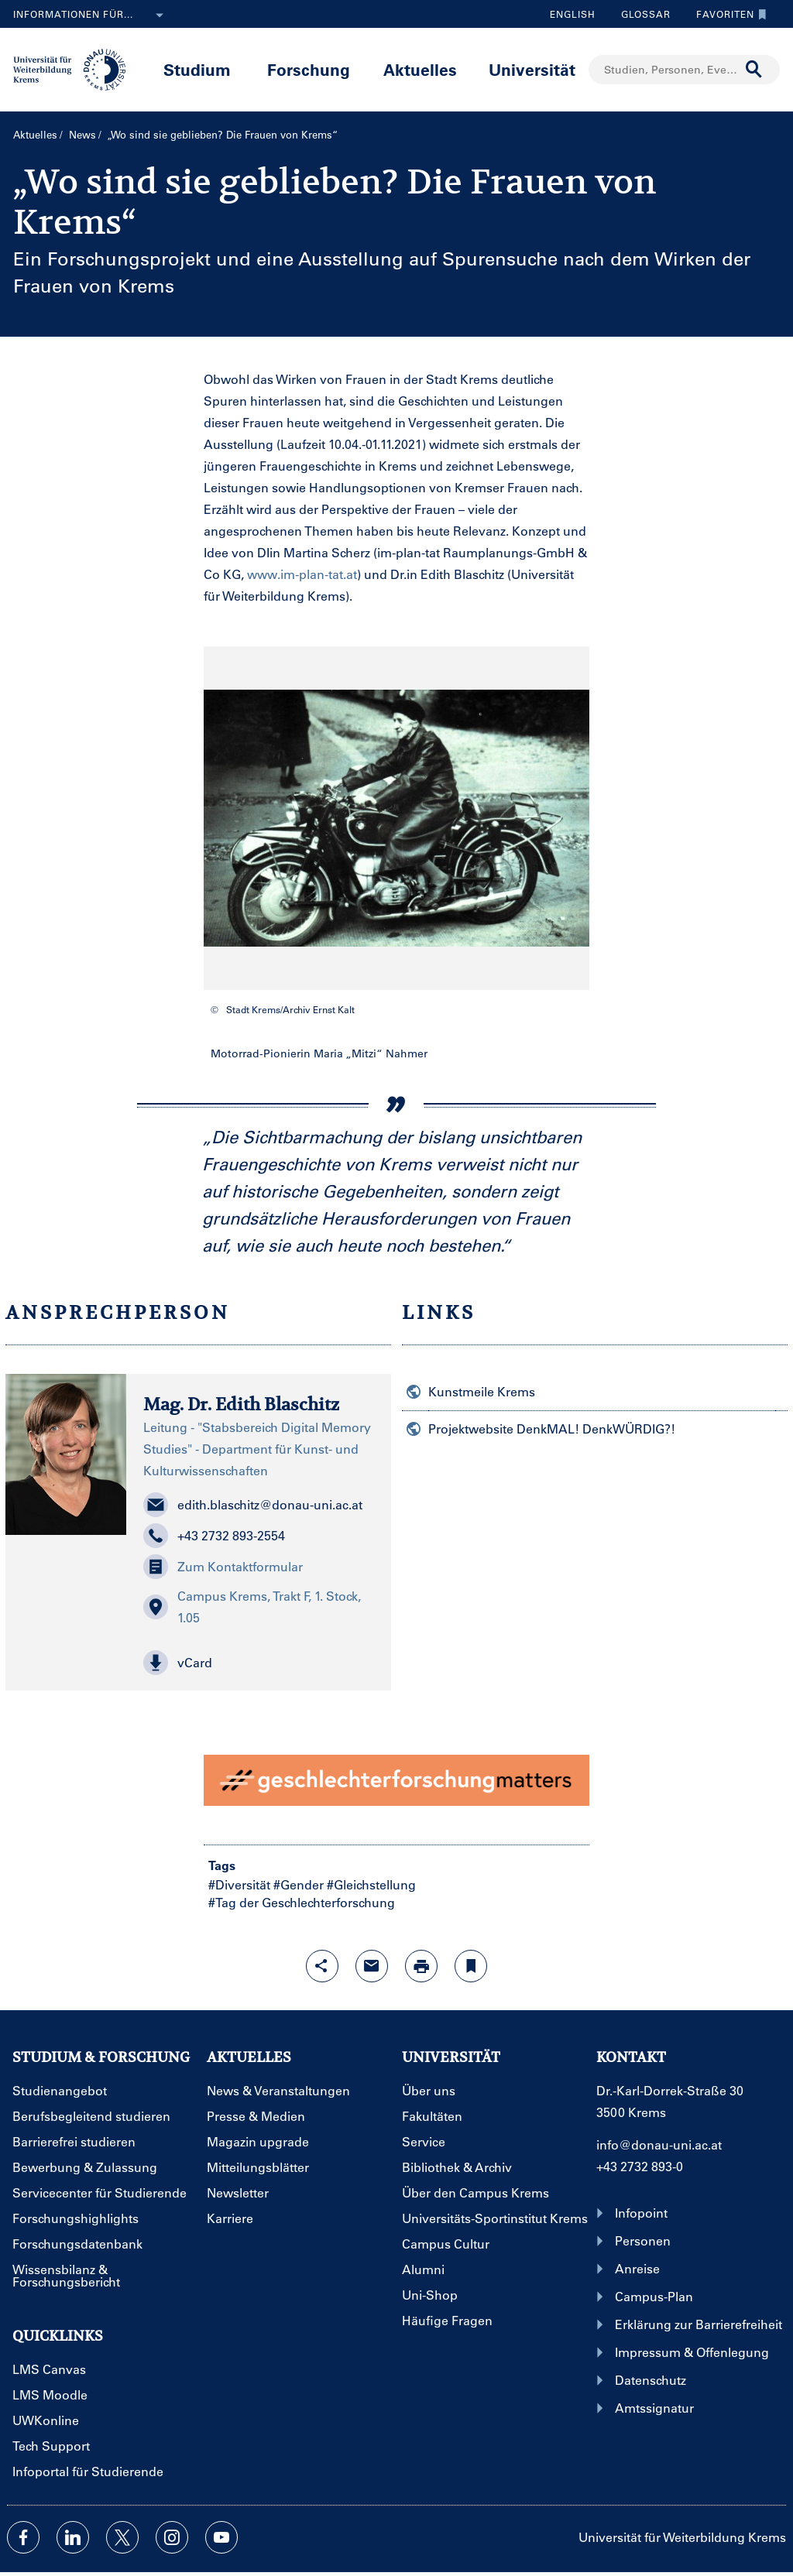  I want to click on info@donau-uni.ac.at, so click(659, 2144).